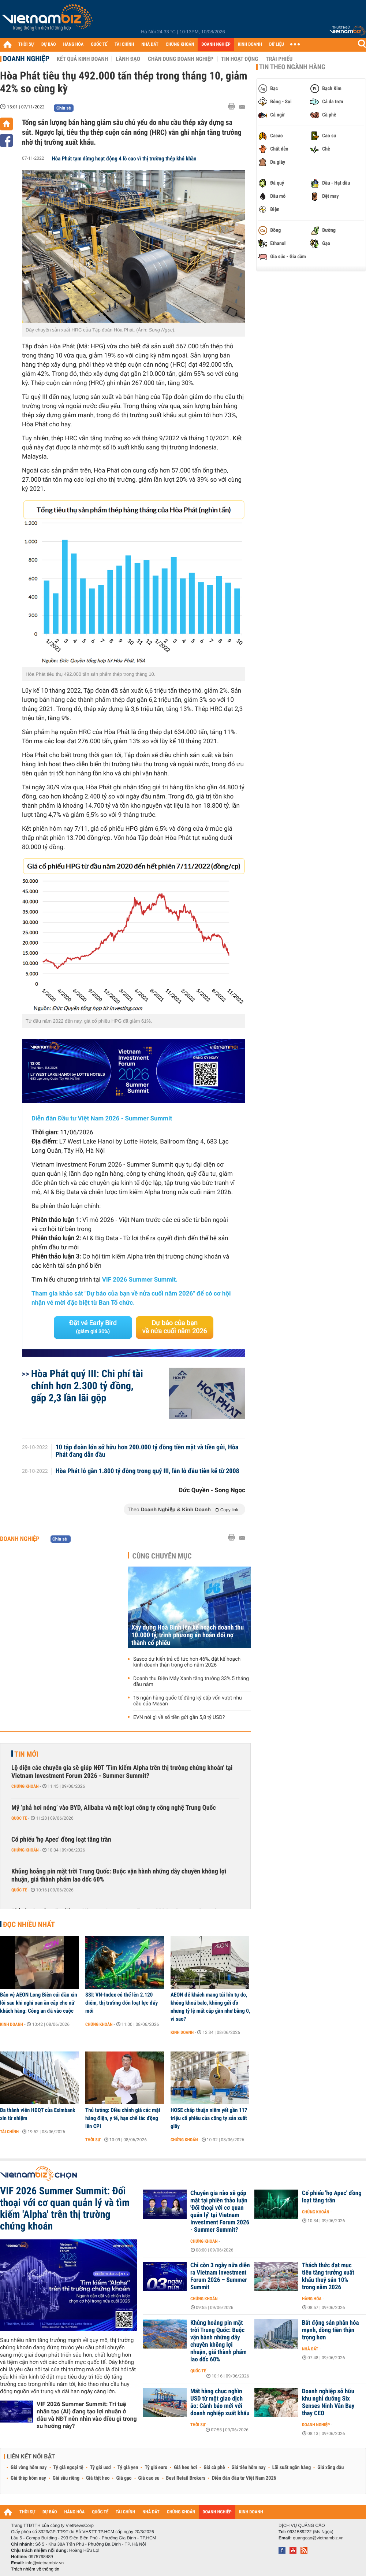  Describe the element at coordinates (330, 2467) in the screenshot. I see `Giá xăng dầu` at that location.